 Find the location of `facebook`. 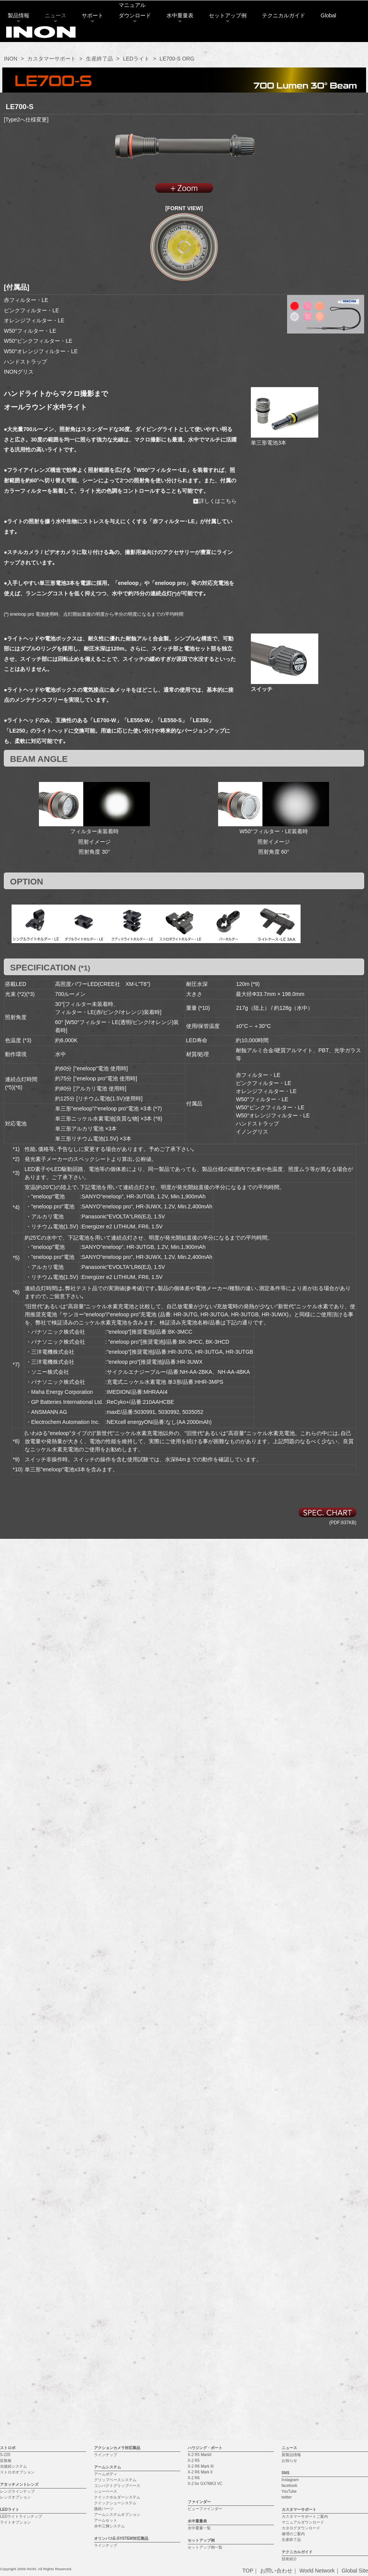

facebook is located at coordinates (289, 2229).